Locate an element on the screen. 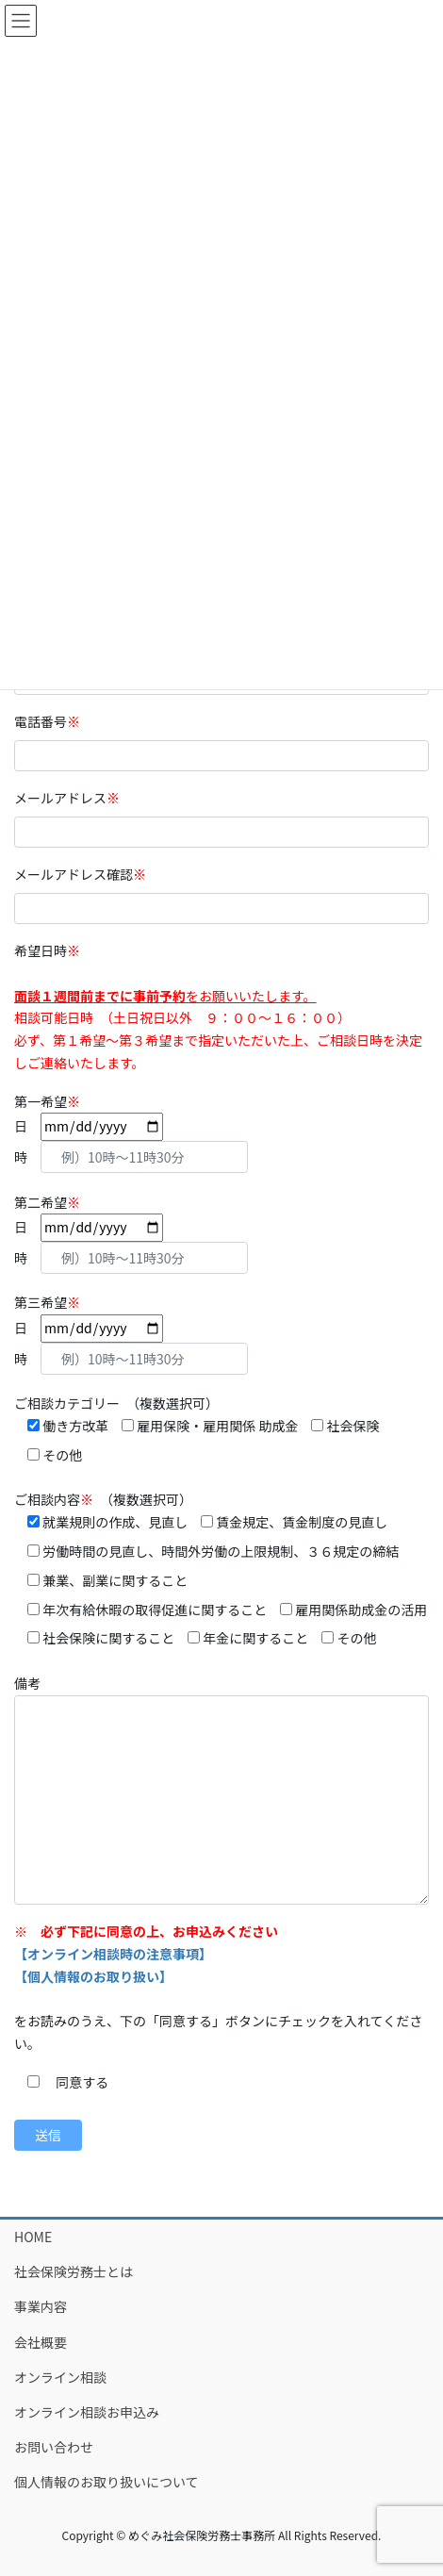 The width and height of the screenshot is (443, 2576). 社会保険労務士とは is located at coordinates (73, 2271).